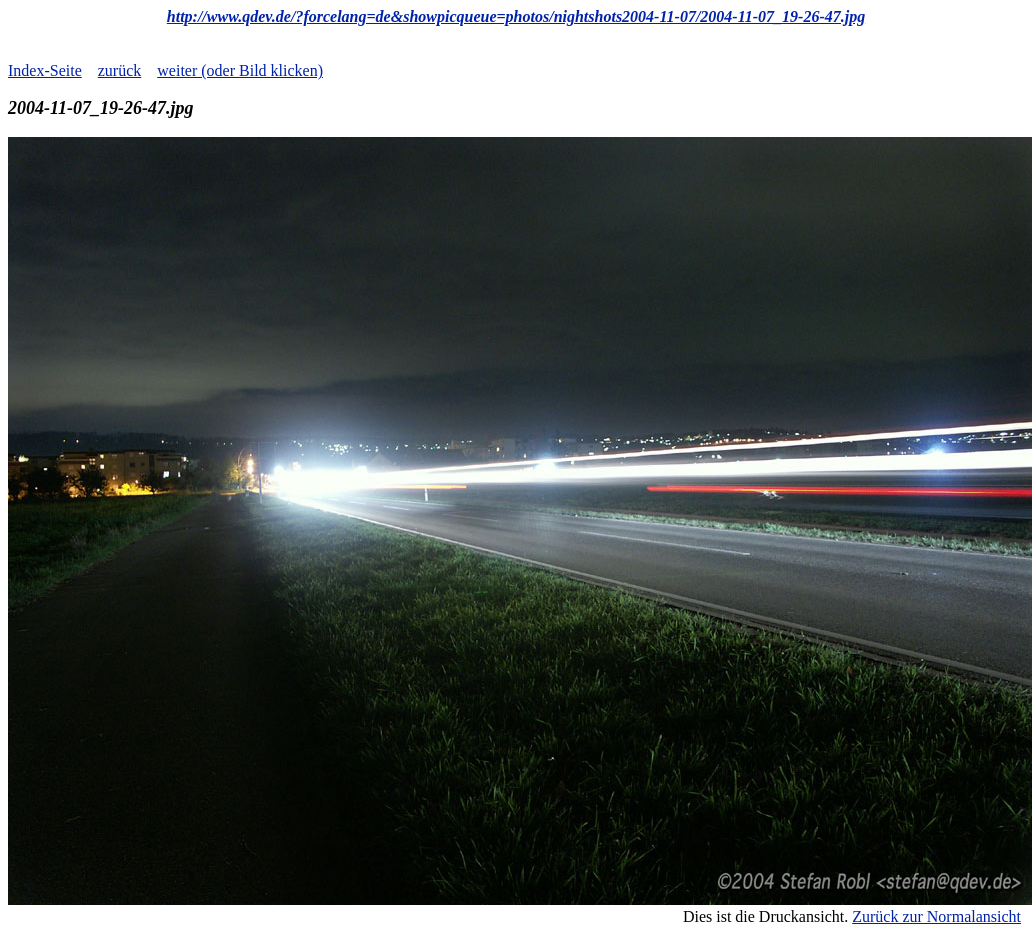 The image size is (1032, 937). Describe the element at coordinates (936, 916) in the screenshot. I see `Zurück zur Normalansicht` at that location.